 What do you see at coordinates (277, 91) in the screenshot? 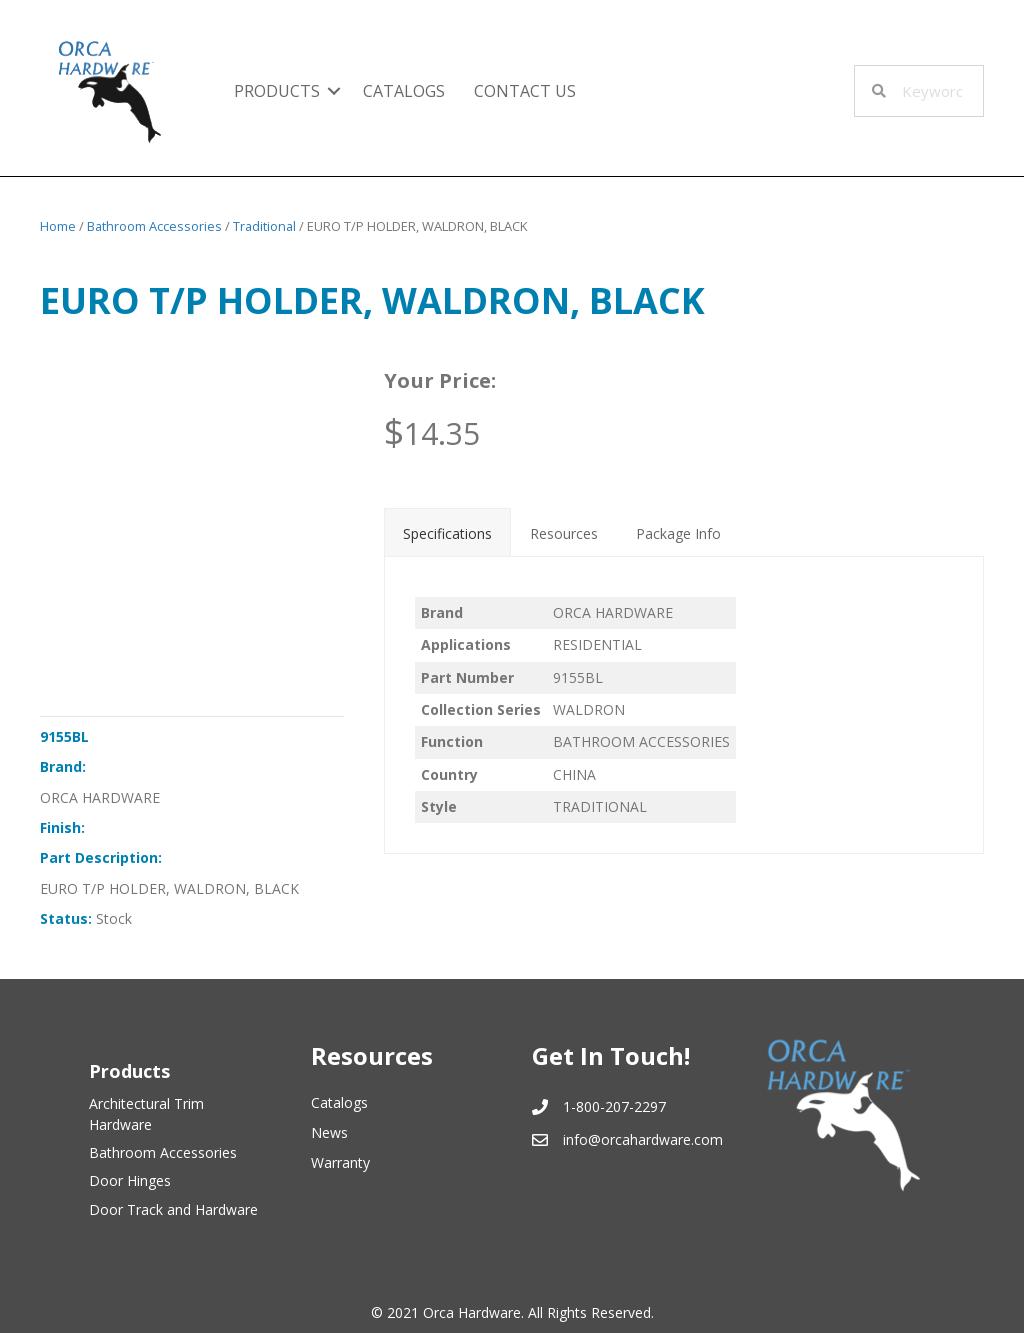
I see `Products` at bounding box center [277, 91].